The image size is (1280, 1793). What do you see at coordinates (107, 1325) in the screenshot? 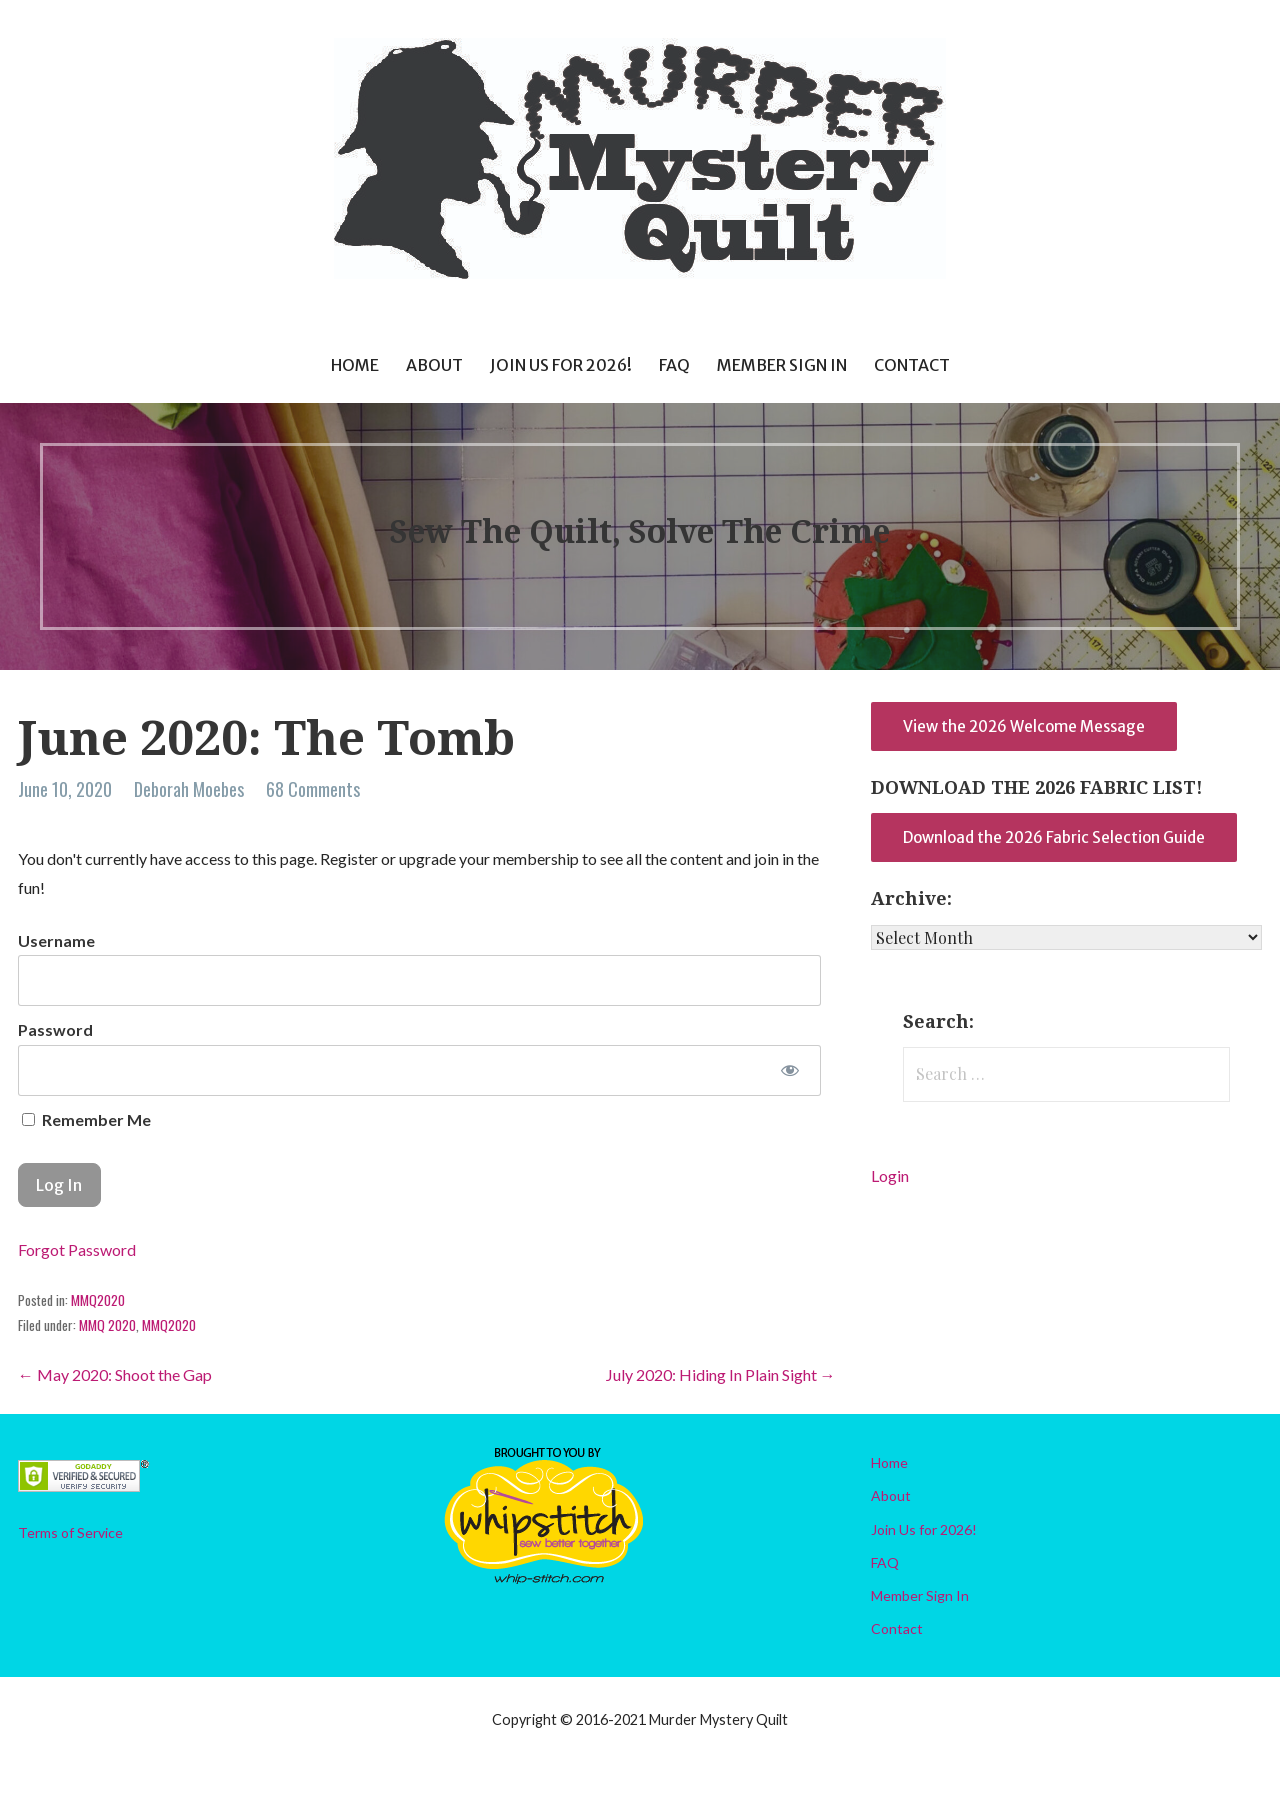
I see `MMQ 2020` at bounding box center [107, 1325].